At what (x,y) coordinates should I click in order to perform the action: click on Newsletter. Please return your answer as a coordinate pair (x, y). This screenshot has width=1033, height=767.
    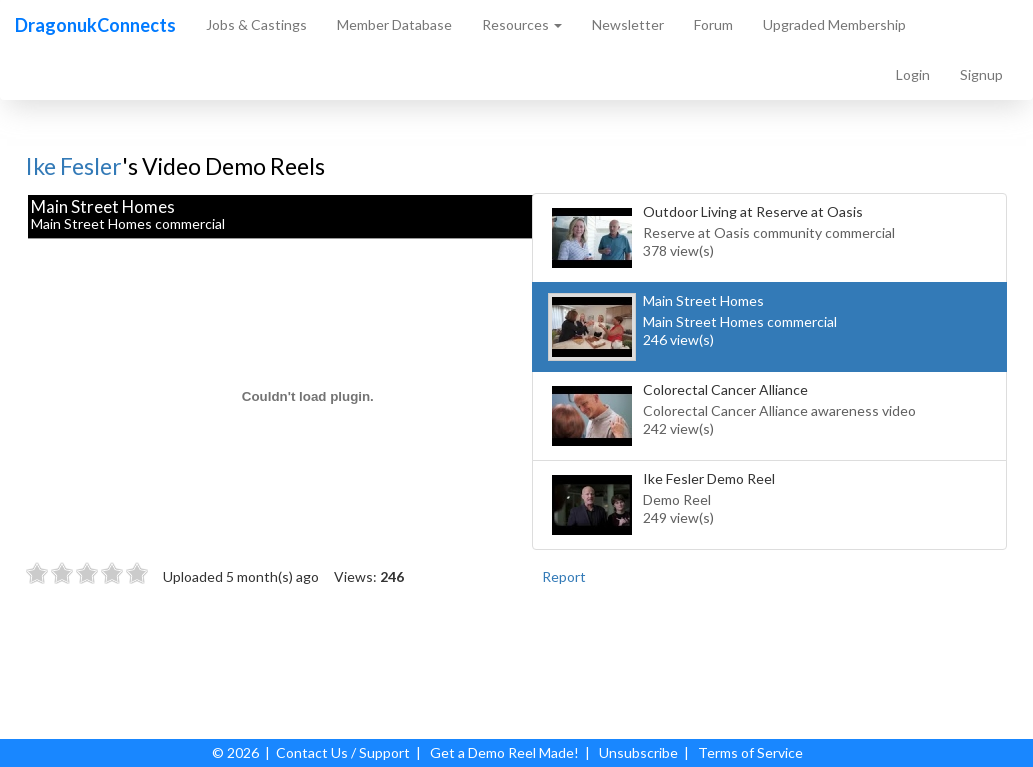
    Looking at the image, I should click on (628, 24).